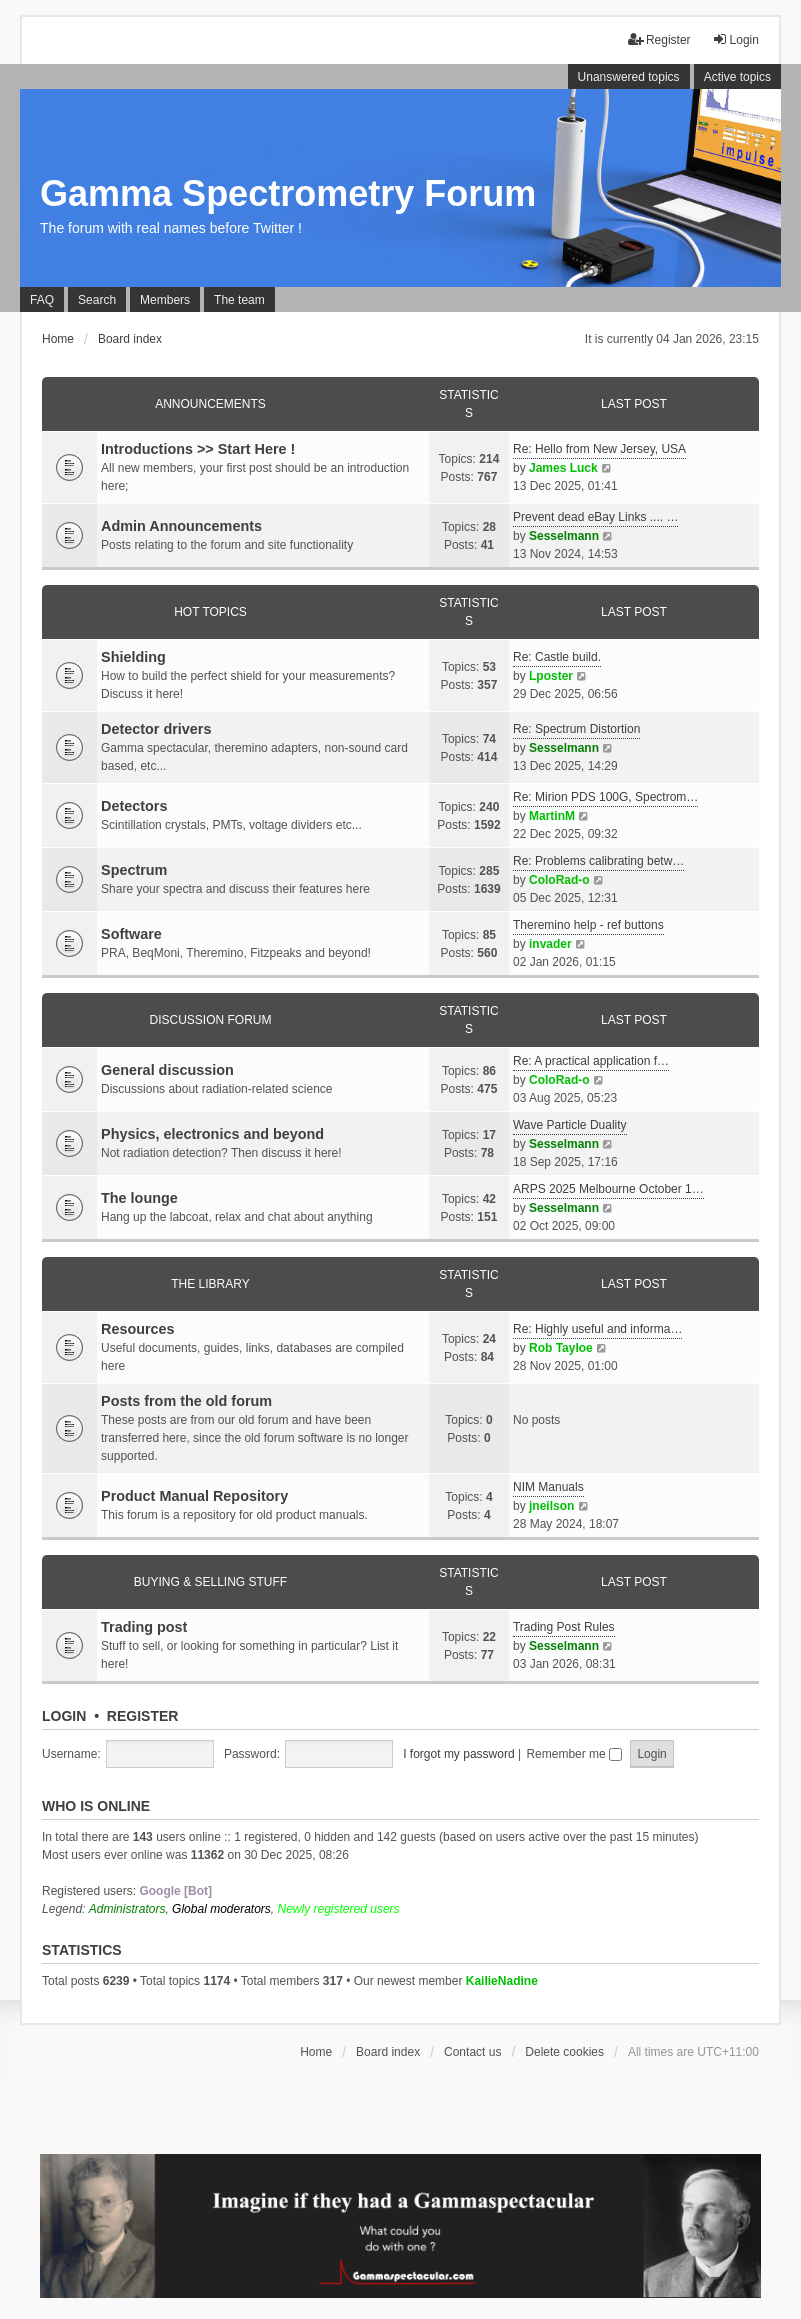  Describe the element at coordinates (561, 1348) in the screenshot. I see `Rob Tayloe` at that location.